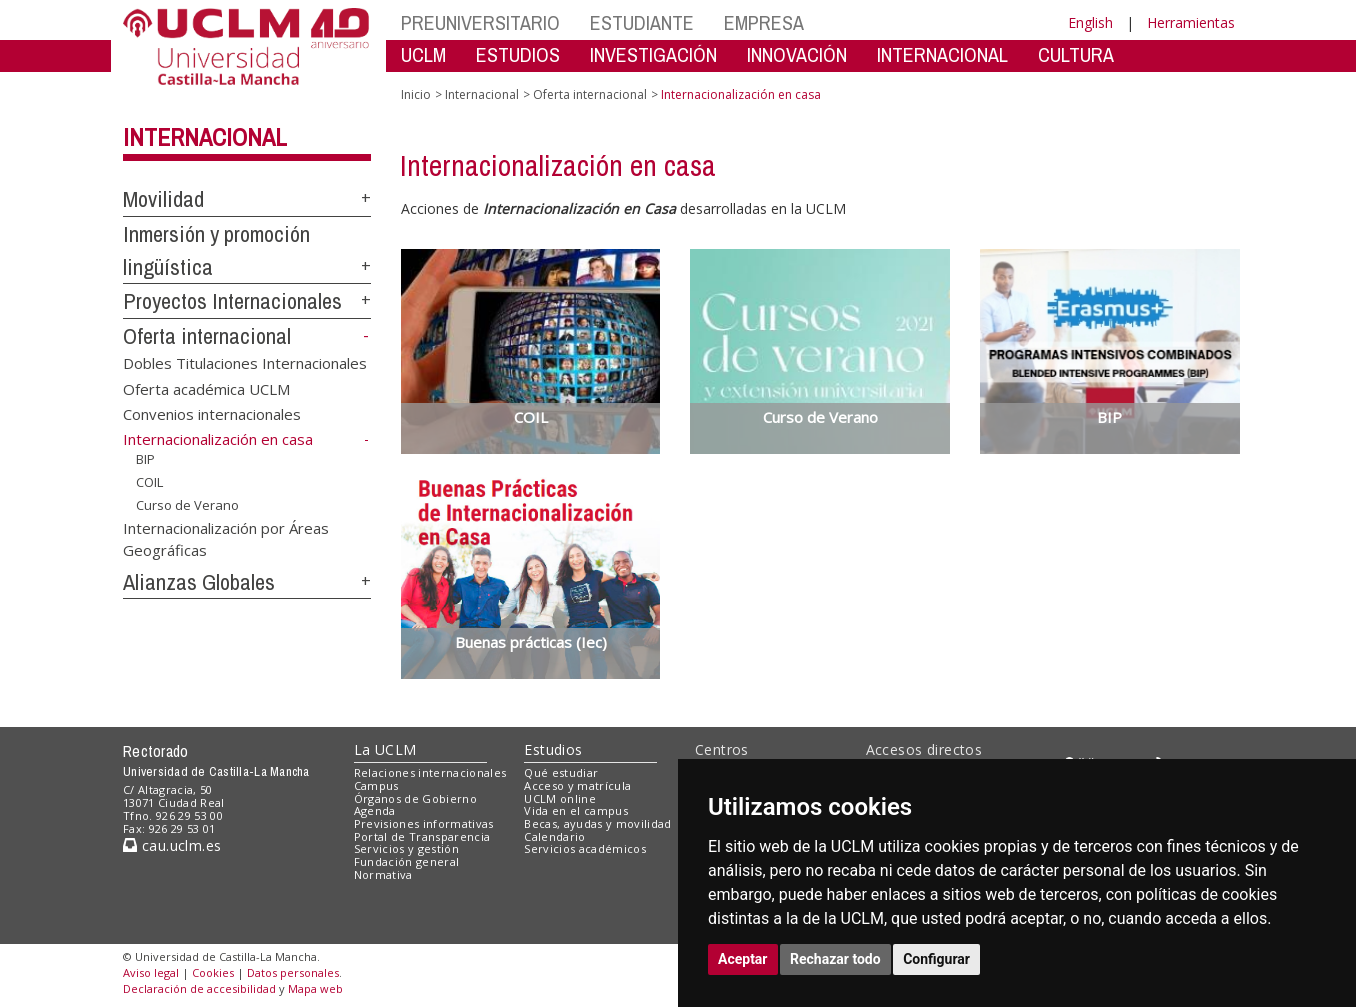 This screenshot has width=1356, height=1007. Describe the element at coordinates (1191, 22) in the screenshot. I see `Herramientas` at that location.